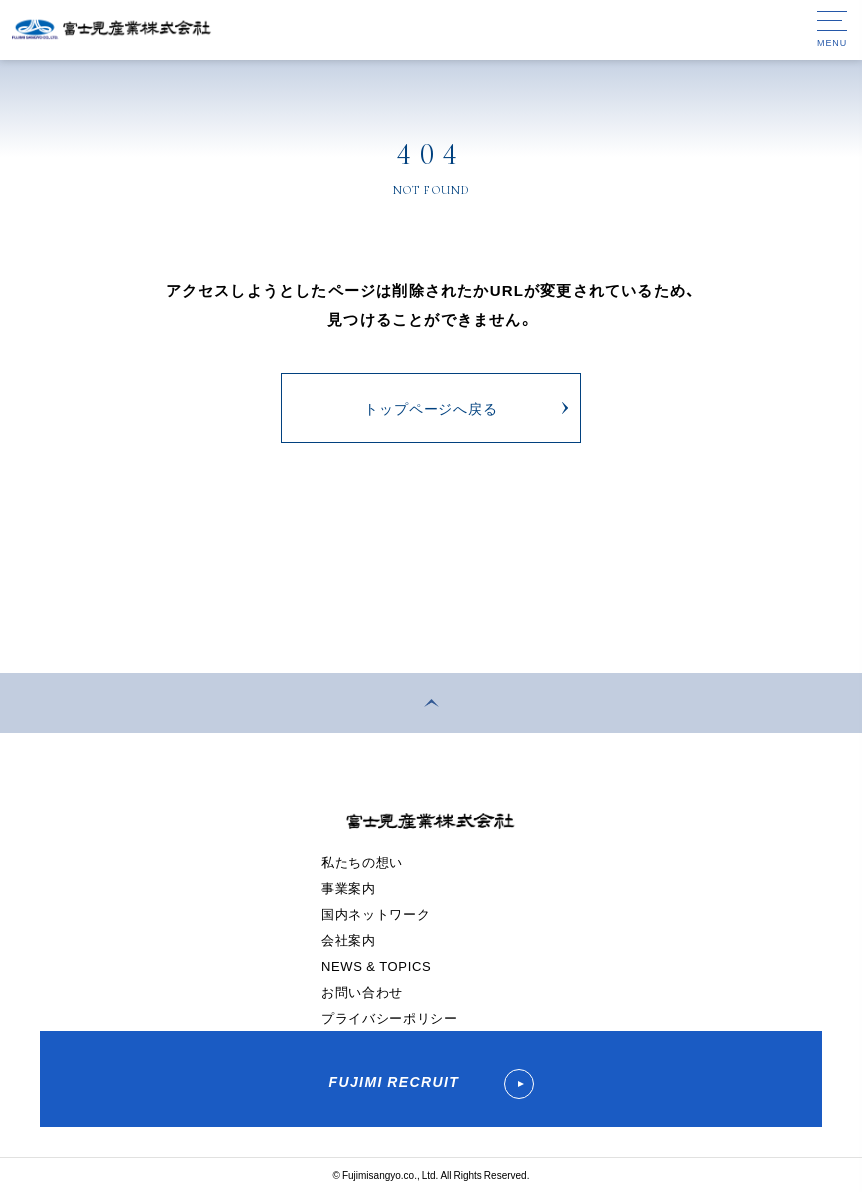  What do you see at coordinates (362, 861) in the screenshot?
I see `私たちの想い` at bounding box center [362, 861].